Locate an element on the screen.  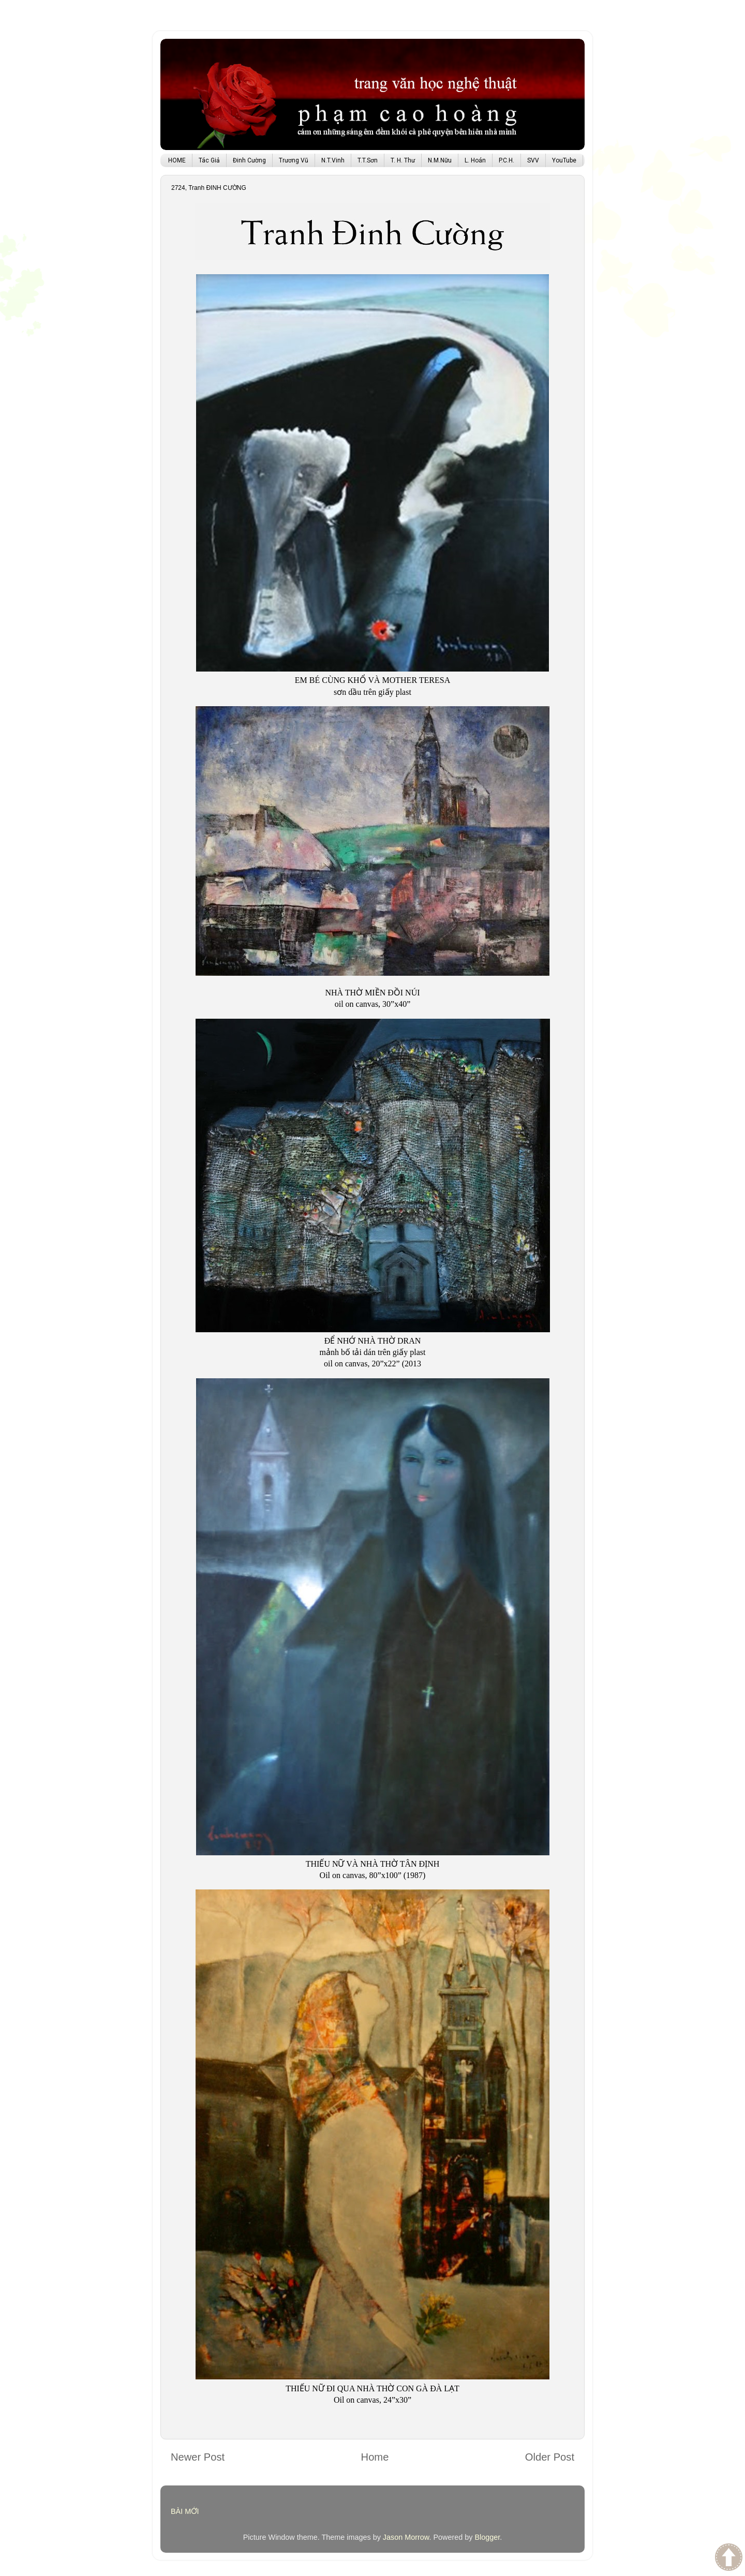
T.T.Sơn is located at coordinates (367, 160).